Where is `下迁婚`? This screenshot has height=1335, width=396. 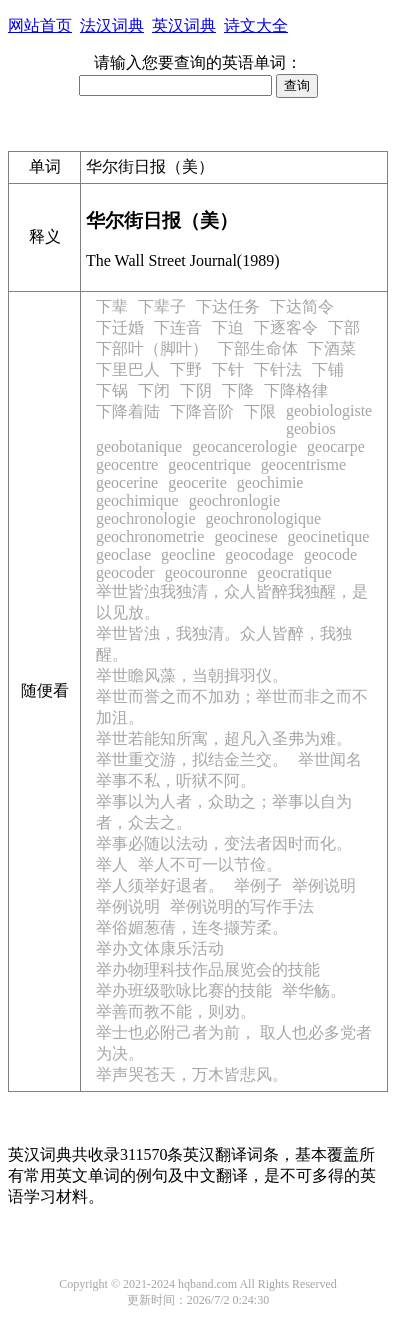
下迁婚 is located at coordinates (120, 327).